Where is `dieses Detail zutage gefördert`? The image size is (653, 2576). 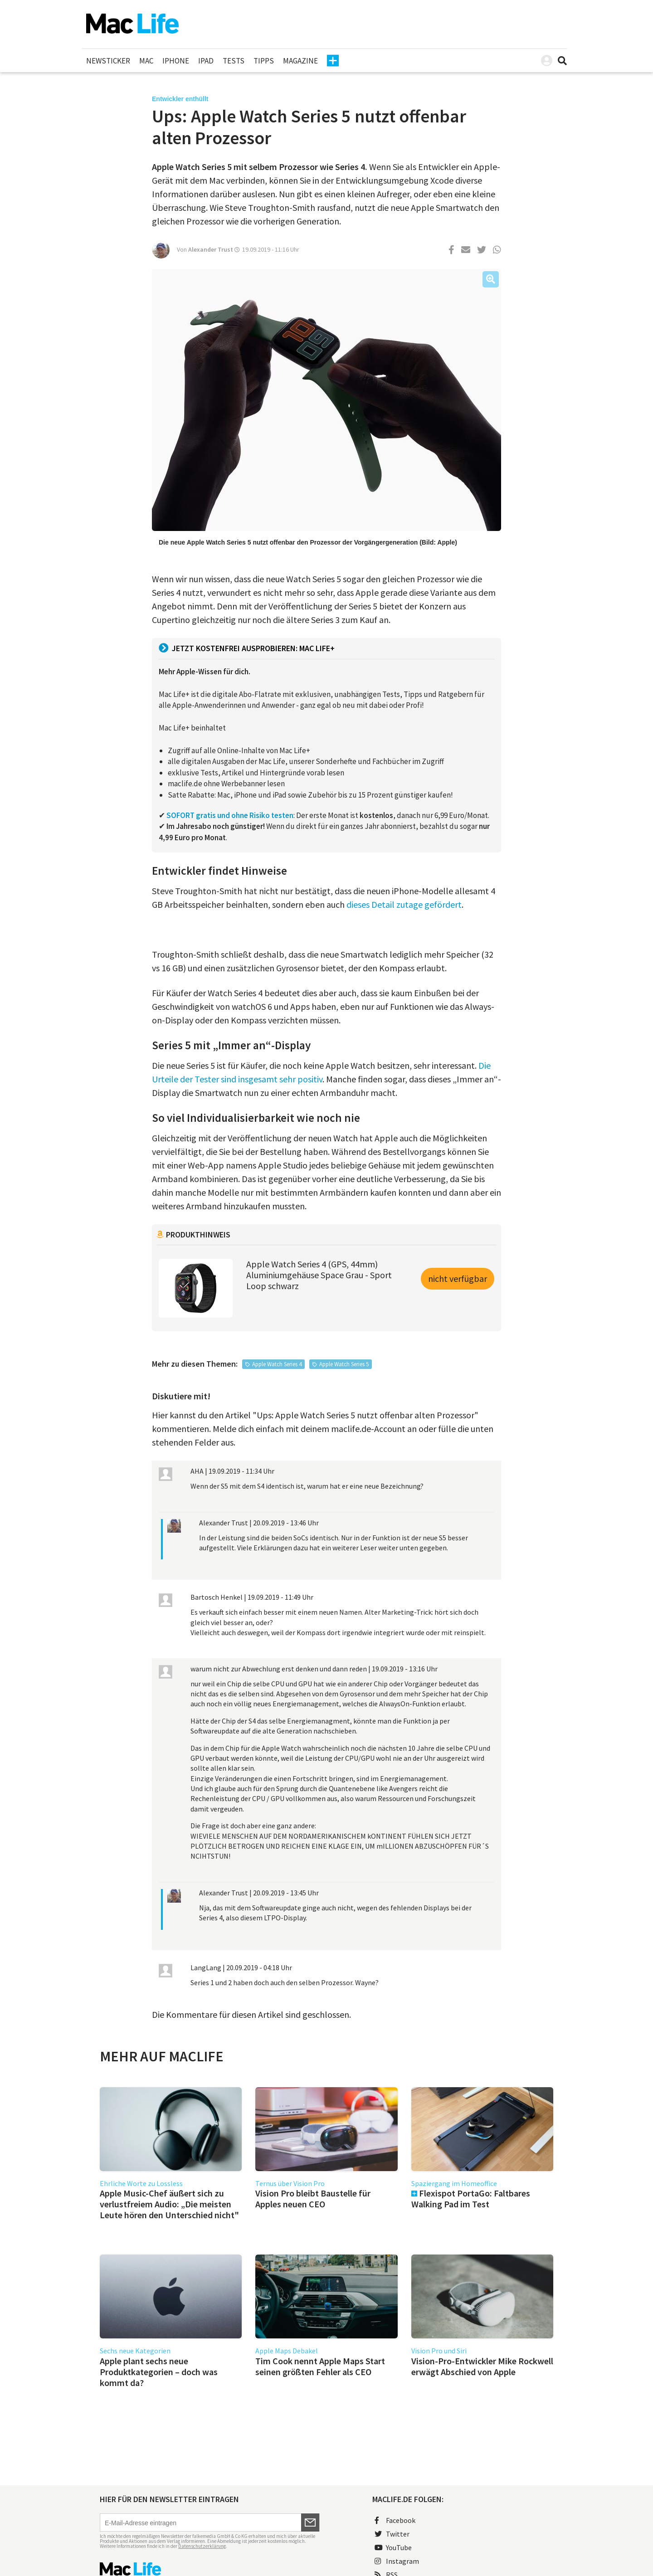 dieses Detail zutage gefördert is located at coordinates (404, 904).